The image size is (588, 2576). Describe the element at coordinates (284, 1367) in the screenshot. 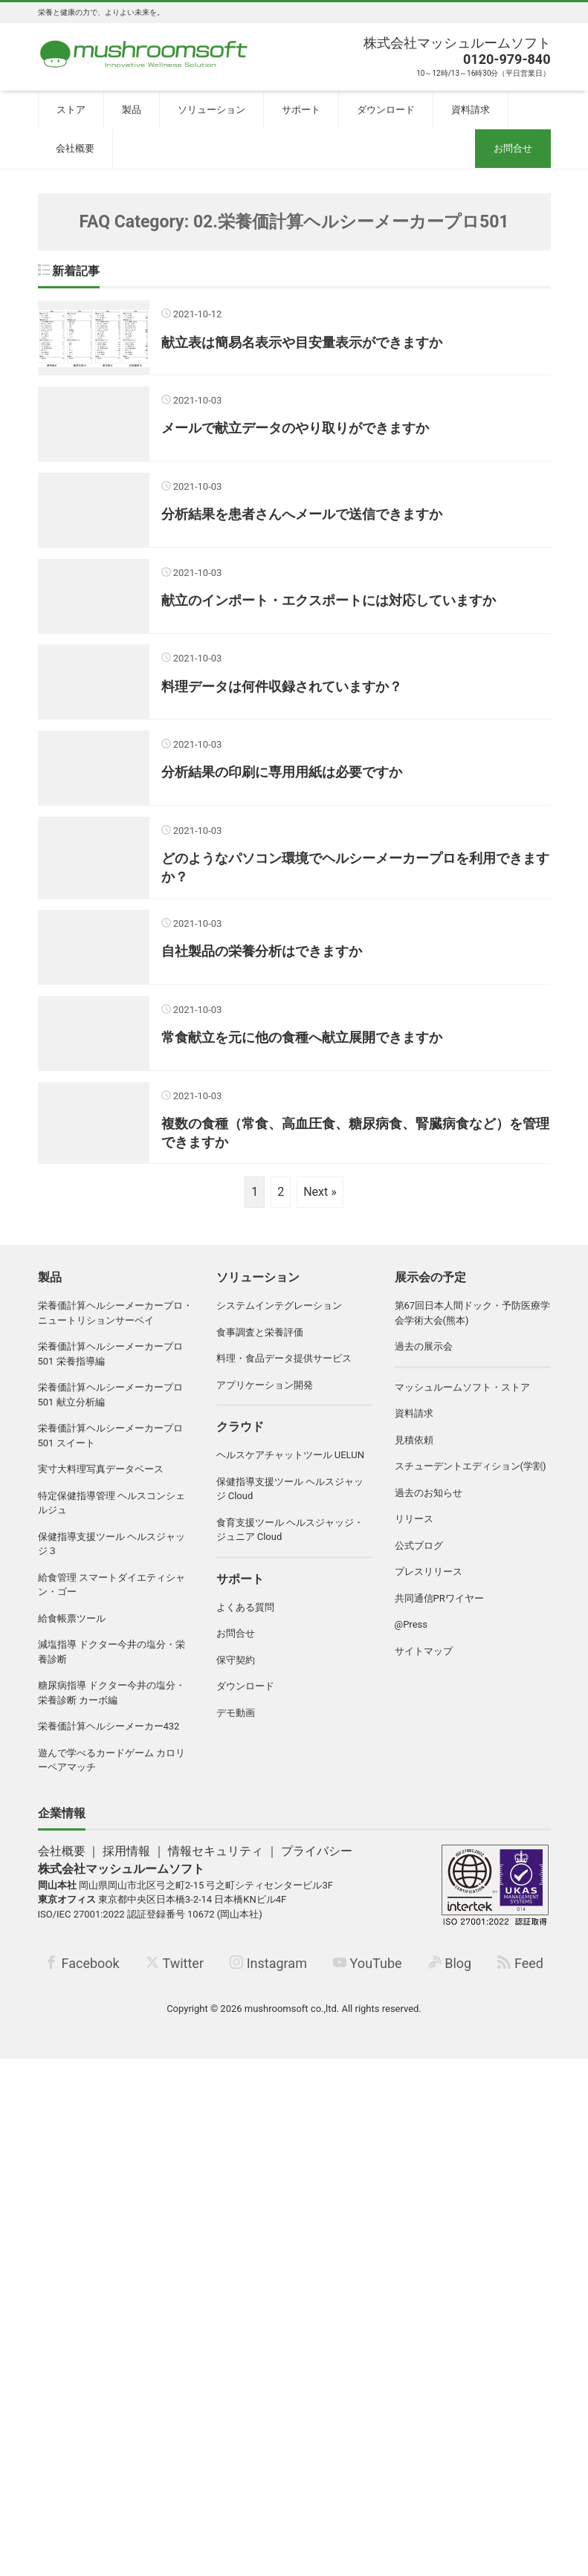

I see `料理・食品データ提供サービス` at that location.